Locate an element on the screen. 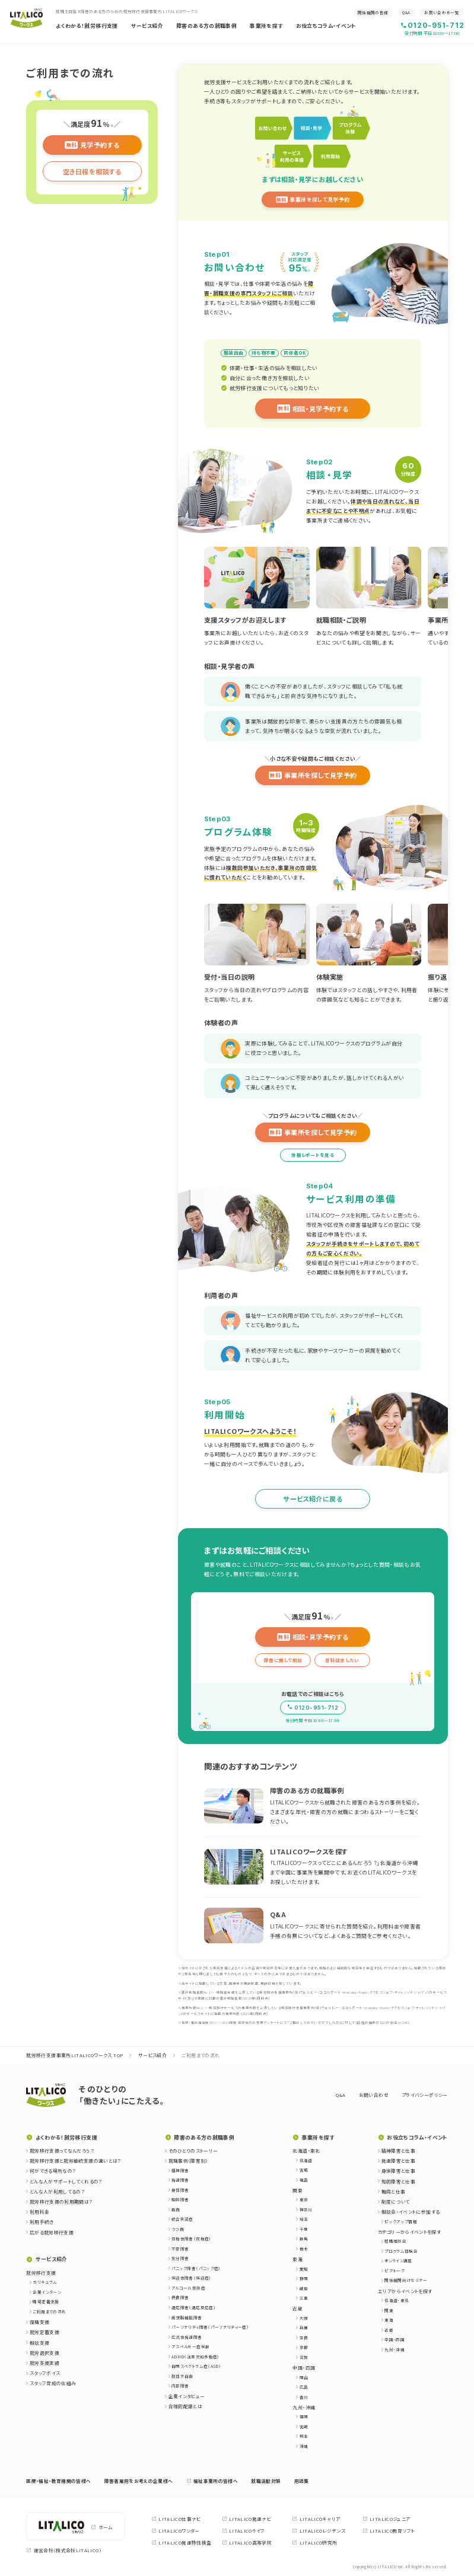  就労移行支援と就労継続支援の違いとは？ is located at coordinates (76, 2160).